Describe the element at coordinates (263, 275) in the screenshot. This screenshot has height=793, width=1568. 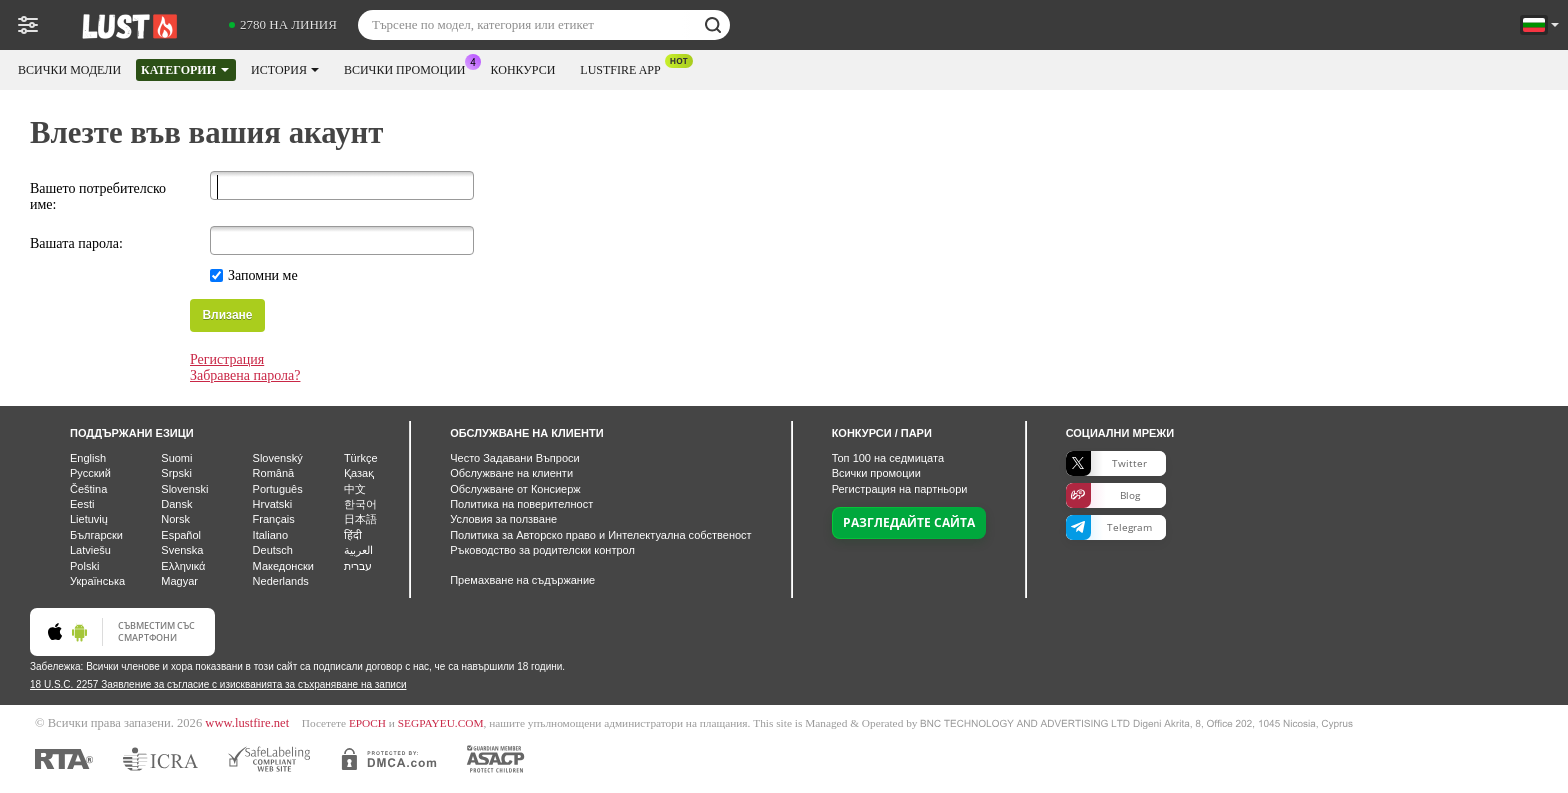
I see `Запомни ме` at that location.